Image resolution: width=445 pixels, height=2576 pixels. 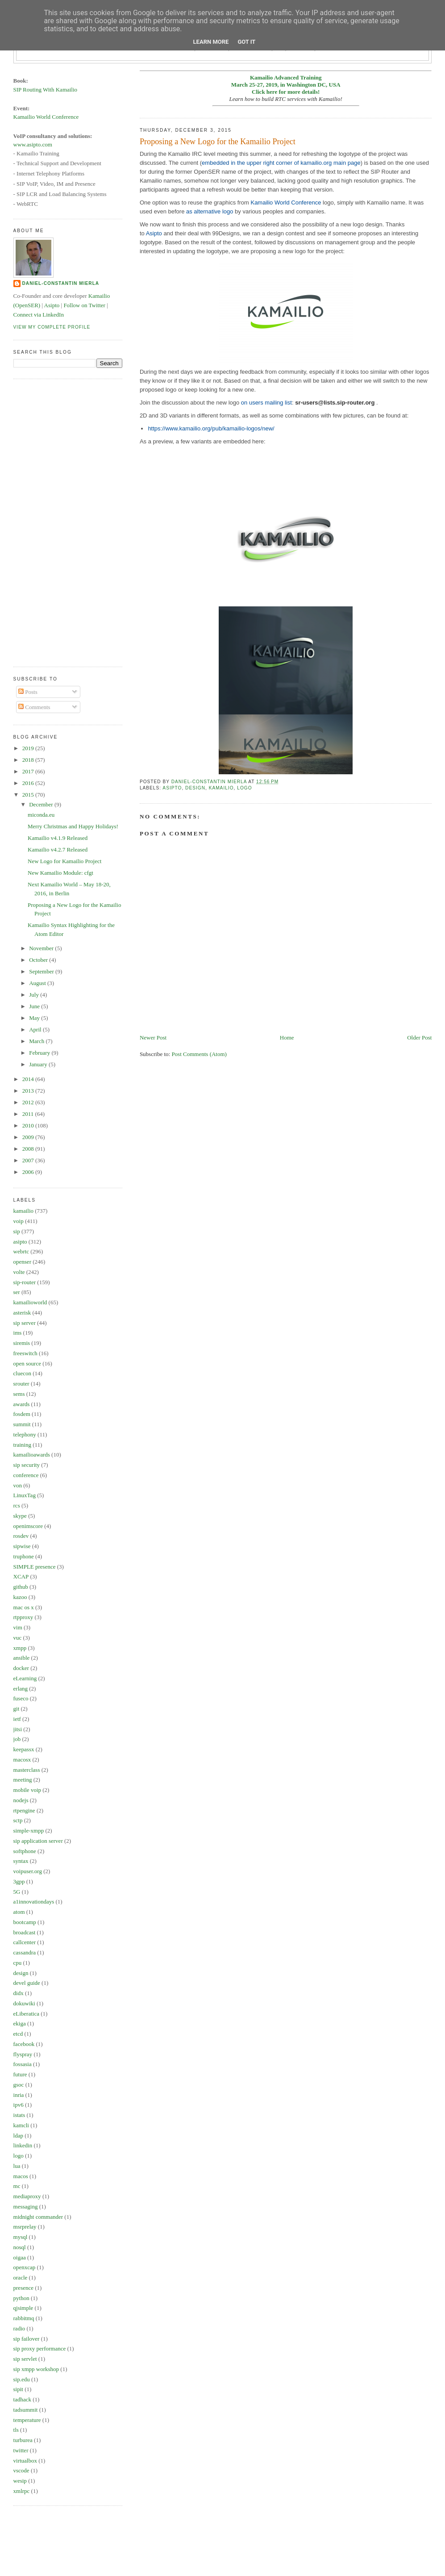 I want to click on oigaa, so click(x=19, y=2257).